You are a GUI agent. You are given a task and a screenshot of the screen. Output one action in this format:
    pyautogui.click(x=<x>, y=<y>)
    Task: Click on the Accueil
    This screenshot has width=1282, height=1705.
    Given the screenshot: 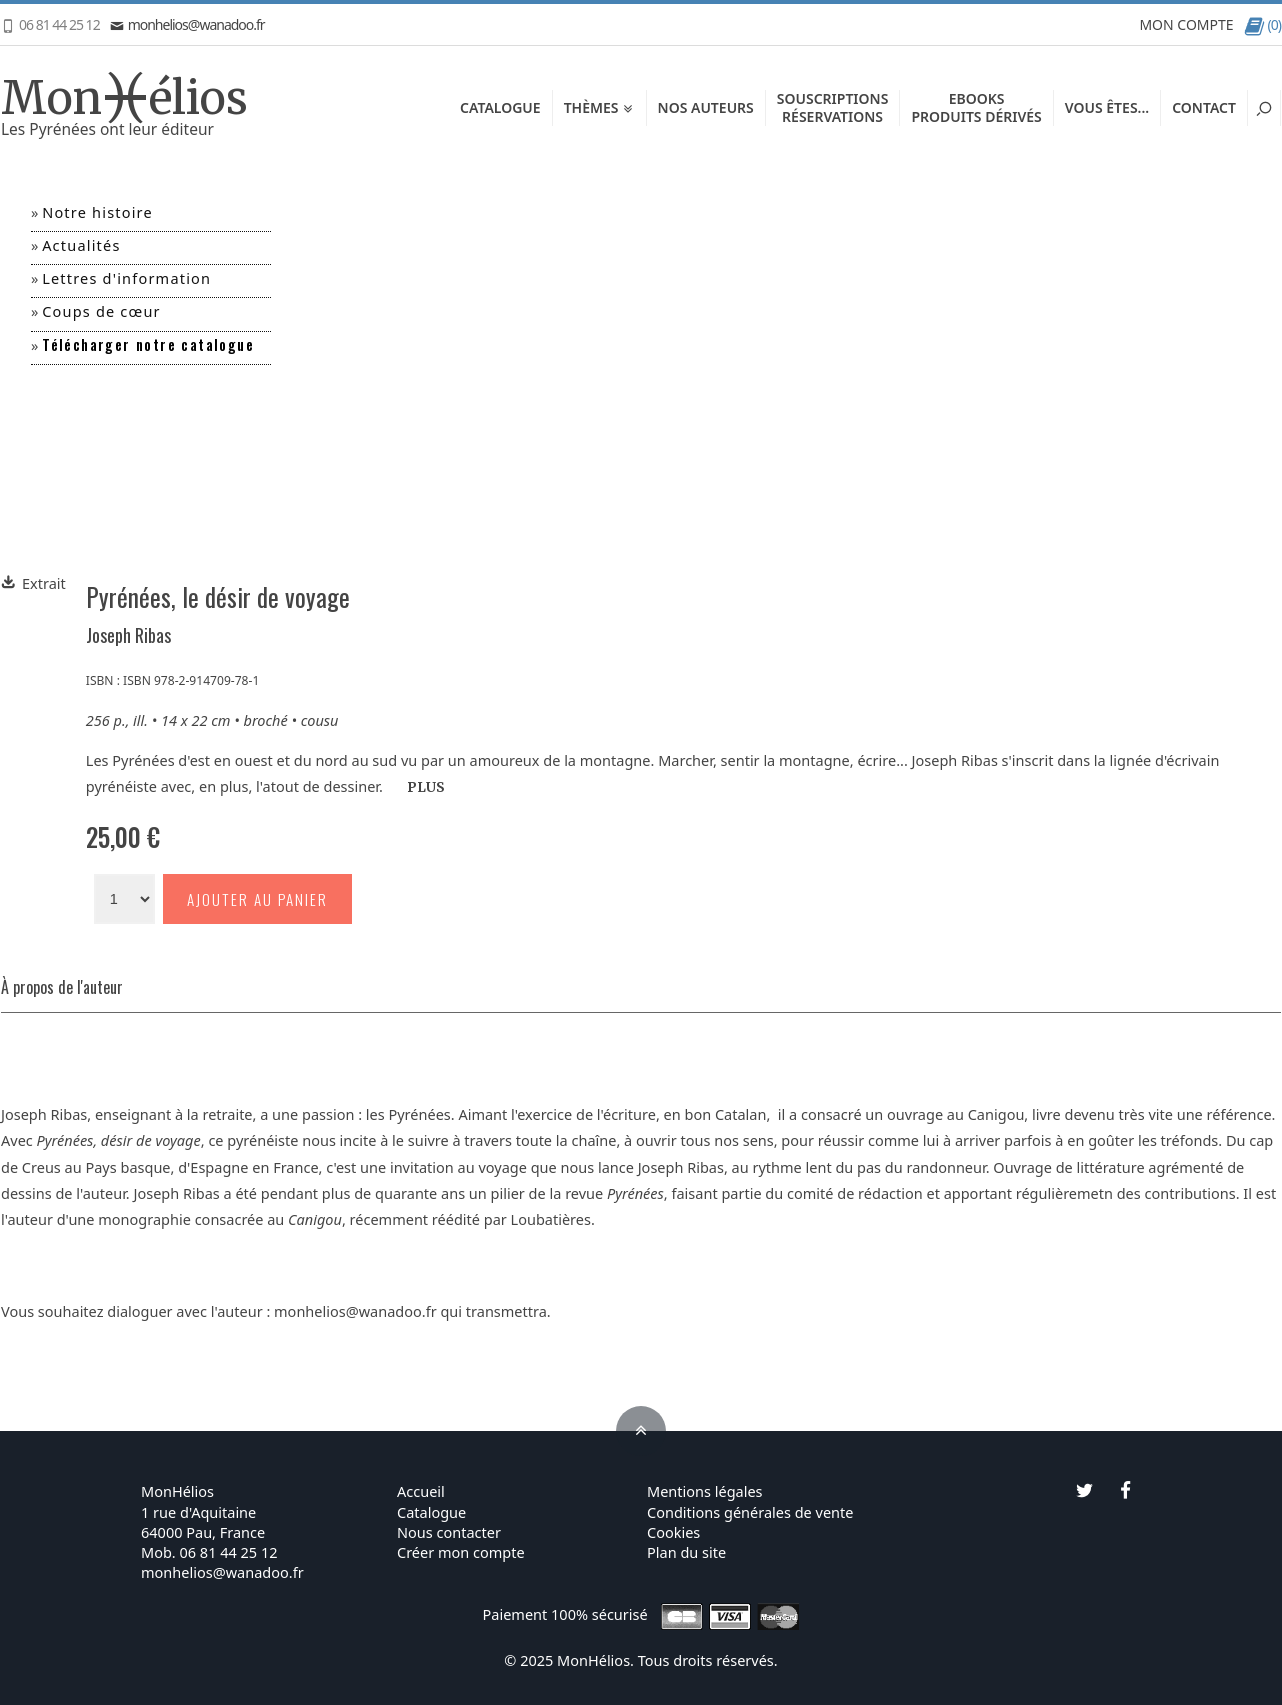 What is the action you would take?
    pyautogui.click(x=421, y=1491)
    